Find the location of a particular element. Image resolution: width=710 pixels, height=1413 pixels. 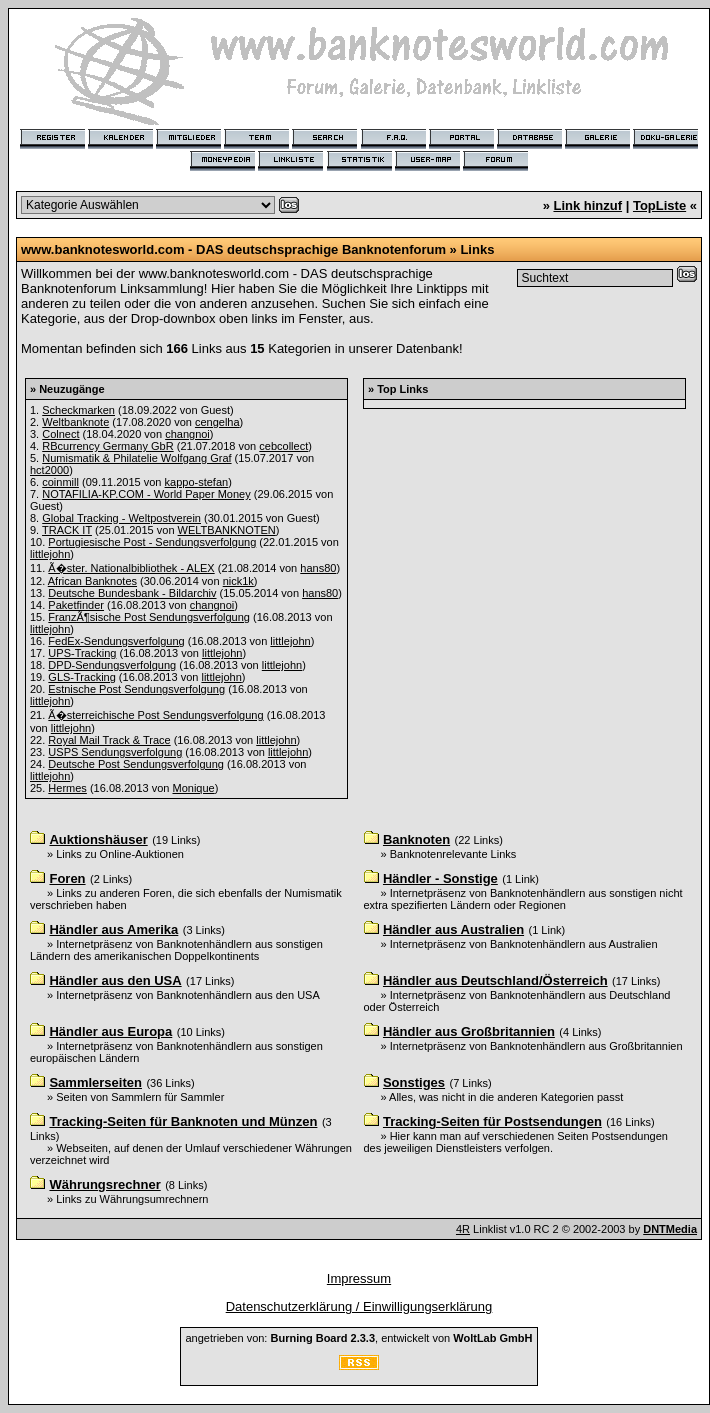

Händler aus Europa is located at coordinates (110, 1031).